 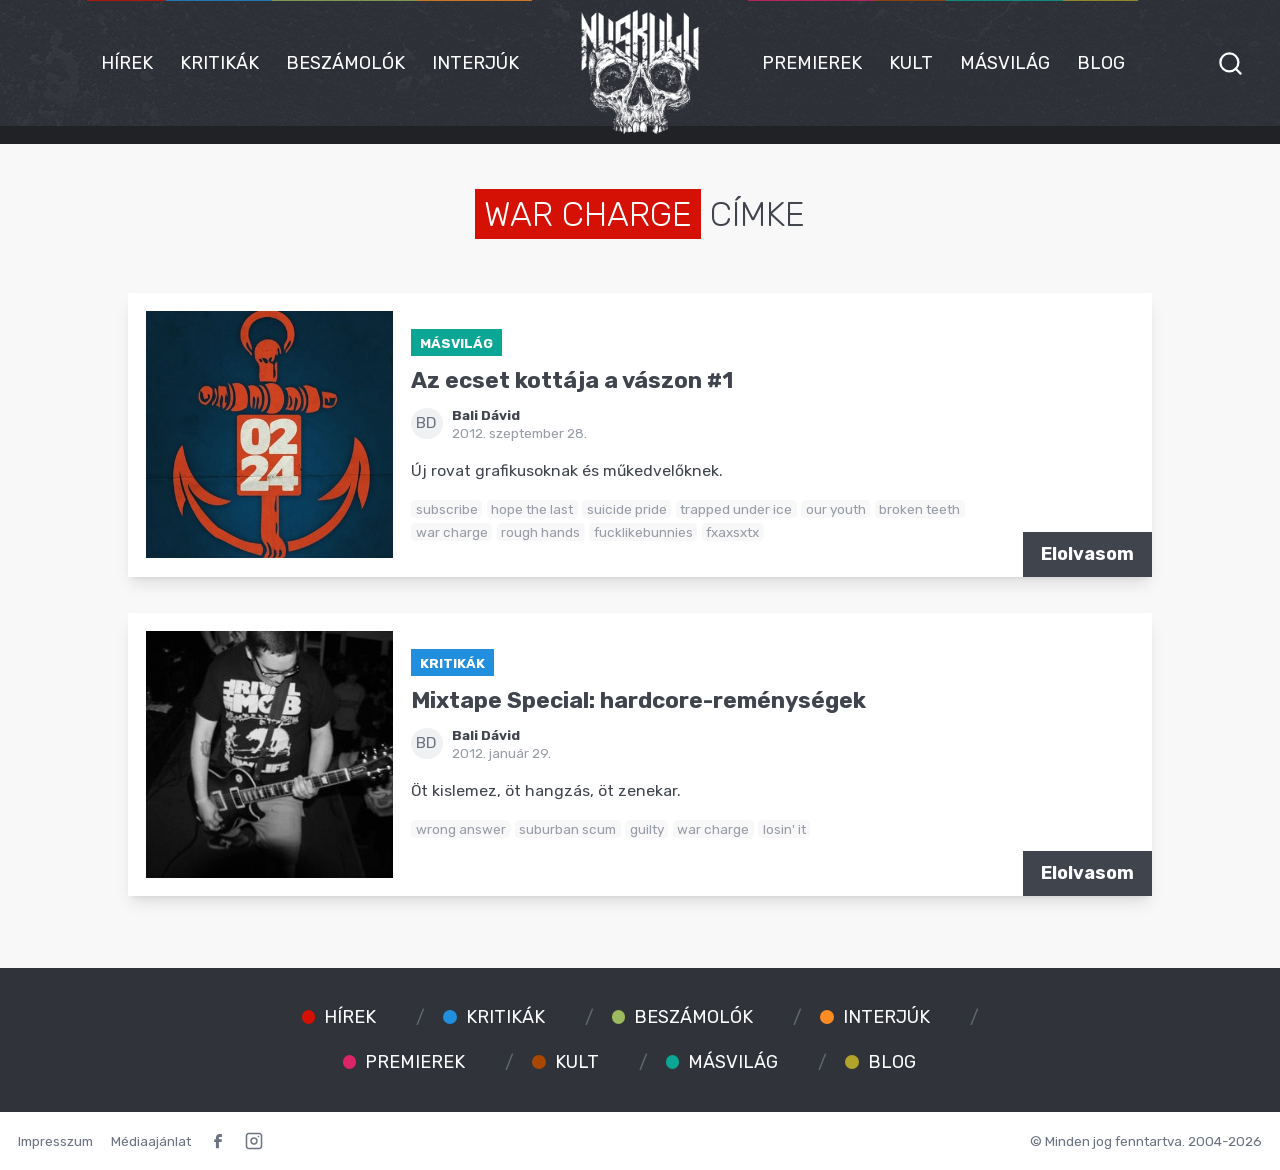 I want to click on Másvilág, so click(x=1005, y=63).